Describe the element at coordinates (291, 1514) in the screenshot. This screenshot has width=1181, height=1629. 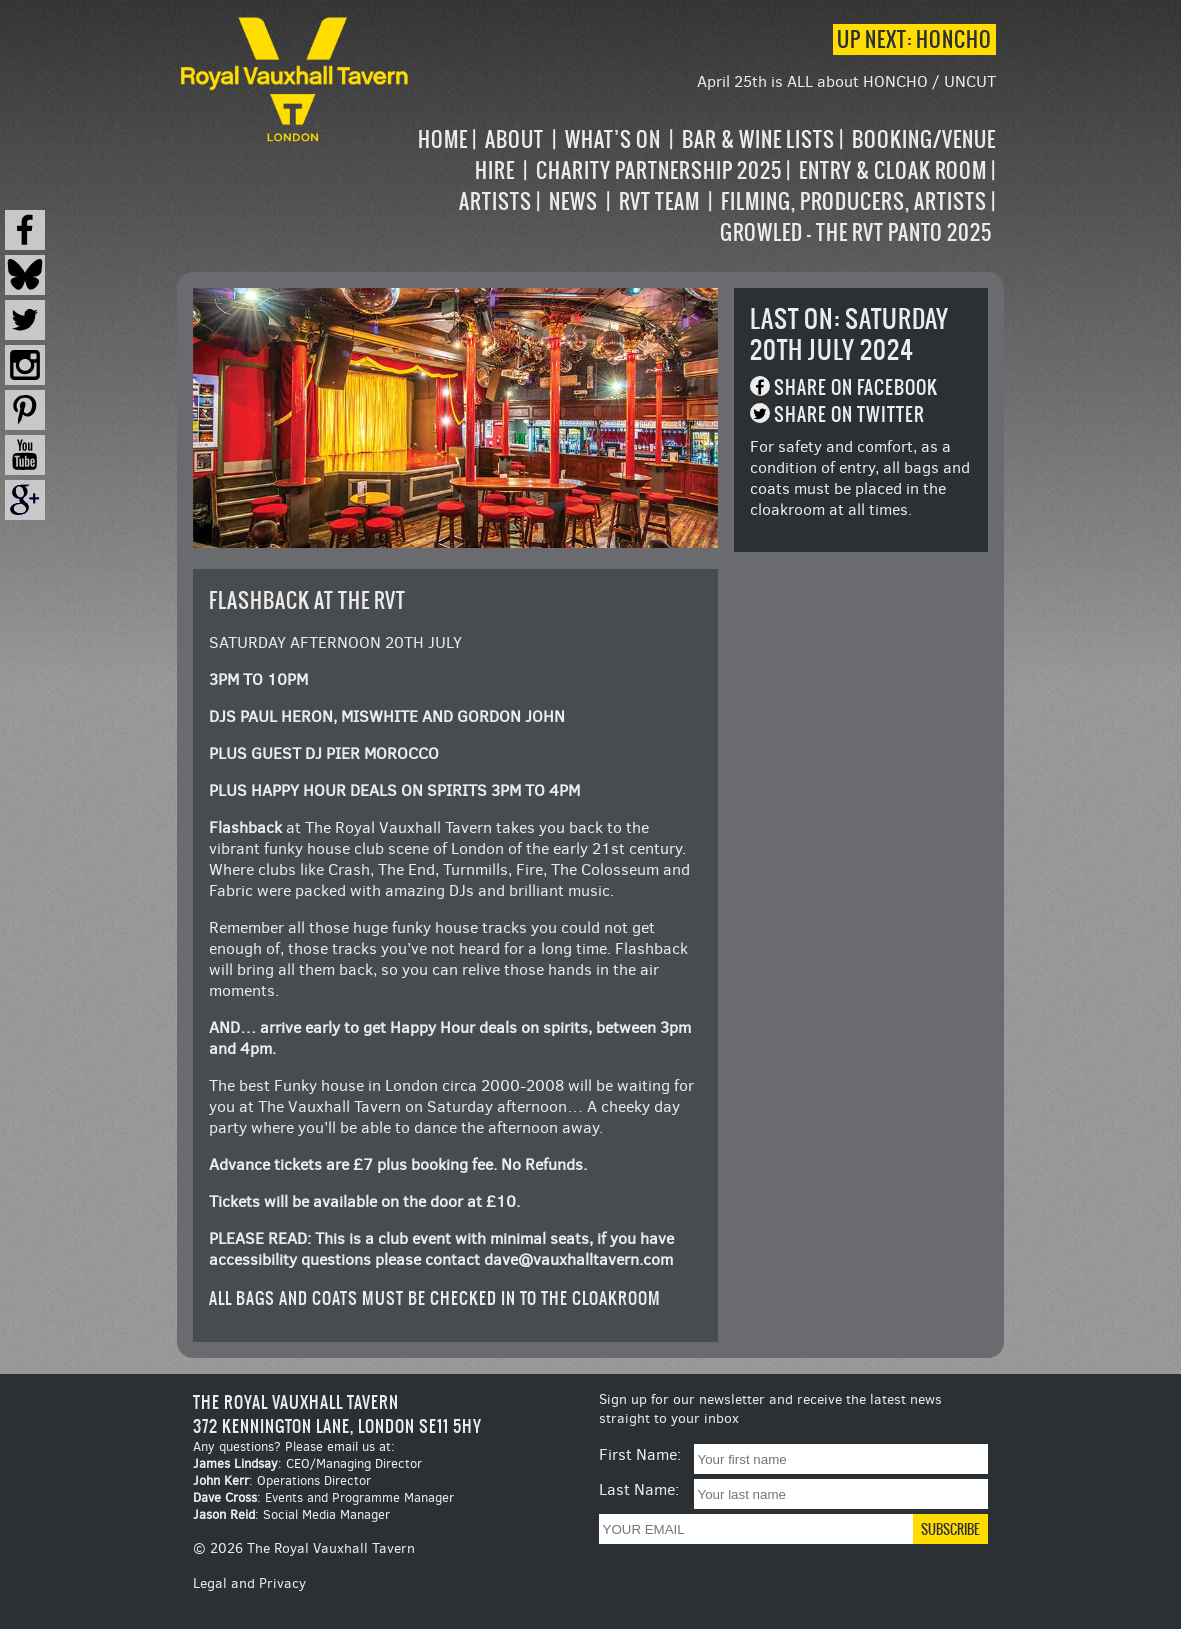
I see `: Social Media Manager` at that location.